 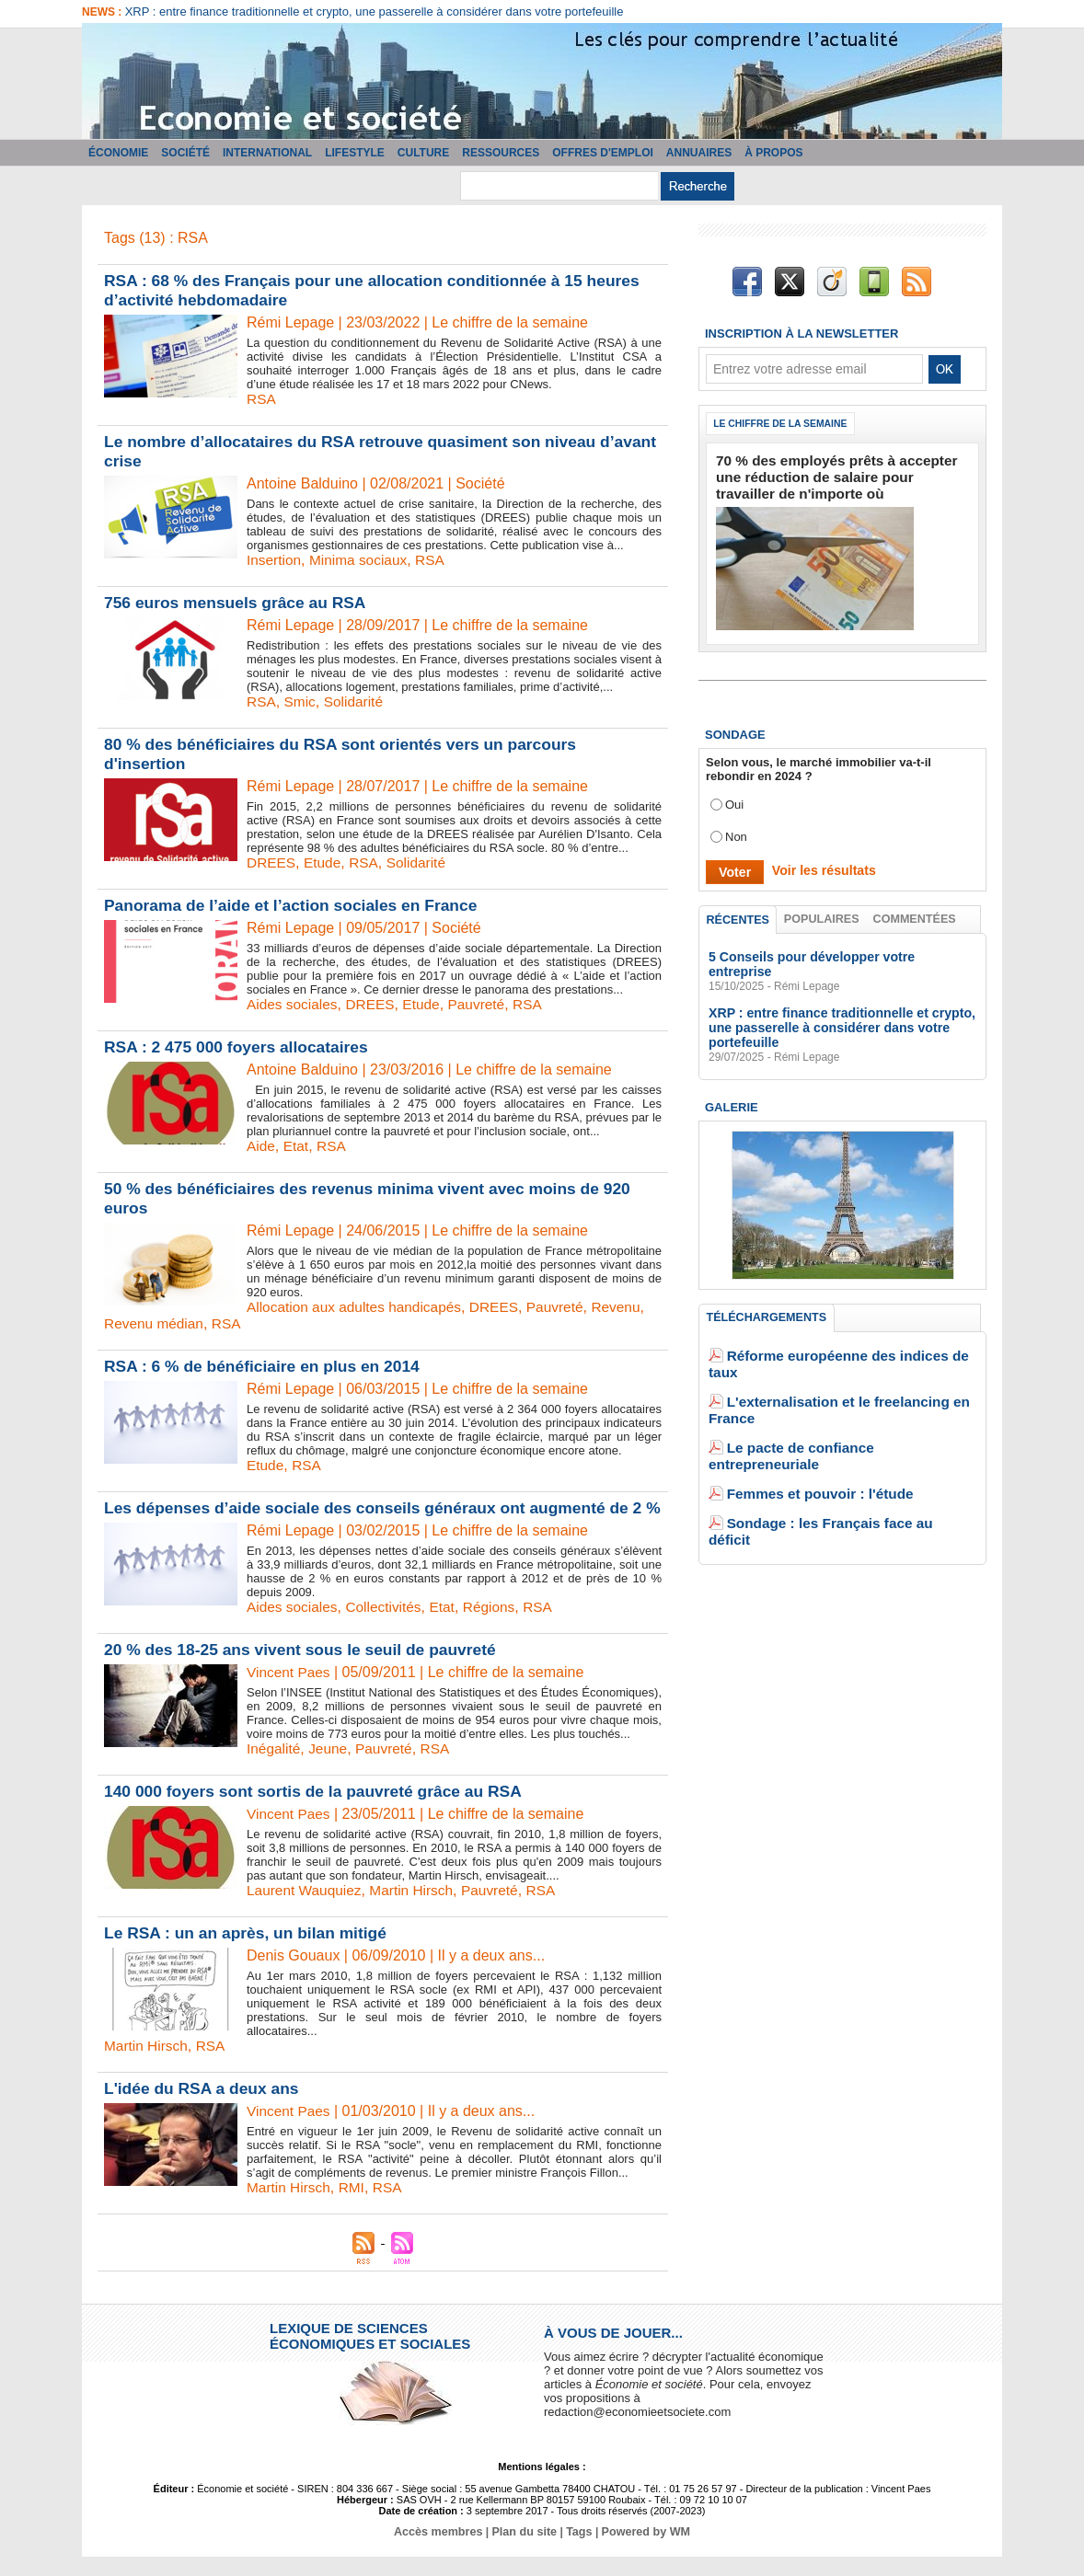 I want to click on Revenu médian, so click(x=155, y=1323).